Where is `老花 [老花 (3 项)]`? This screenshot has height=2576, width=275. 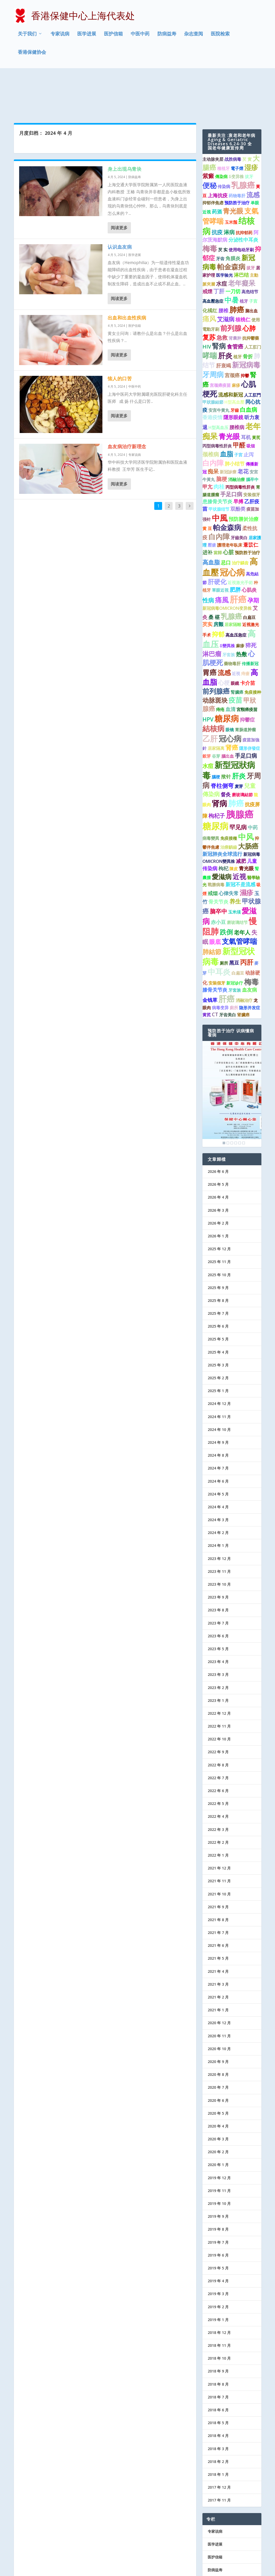 老花 [老花 (3 项)] is located at coordinates (243, 427).